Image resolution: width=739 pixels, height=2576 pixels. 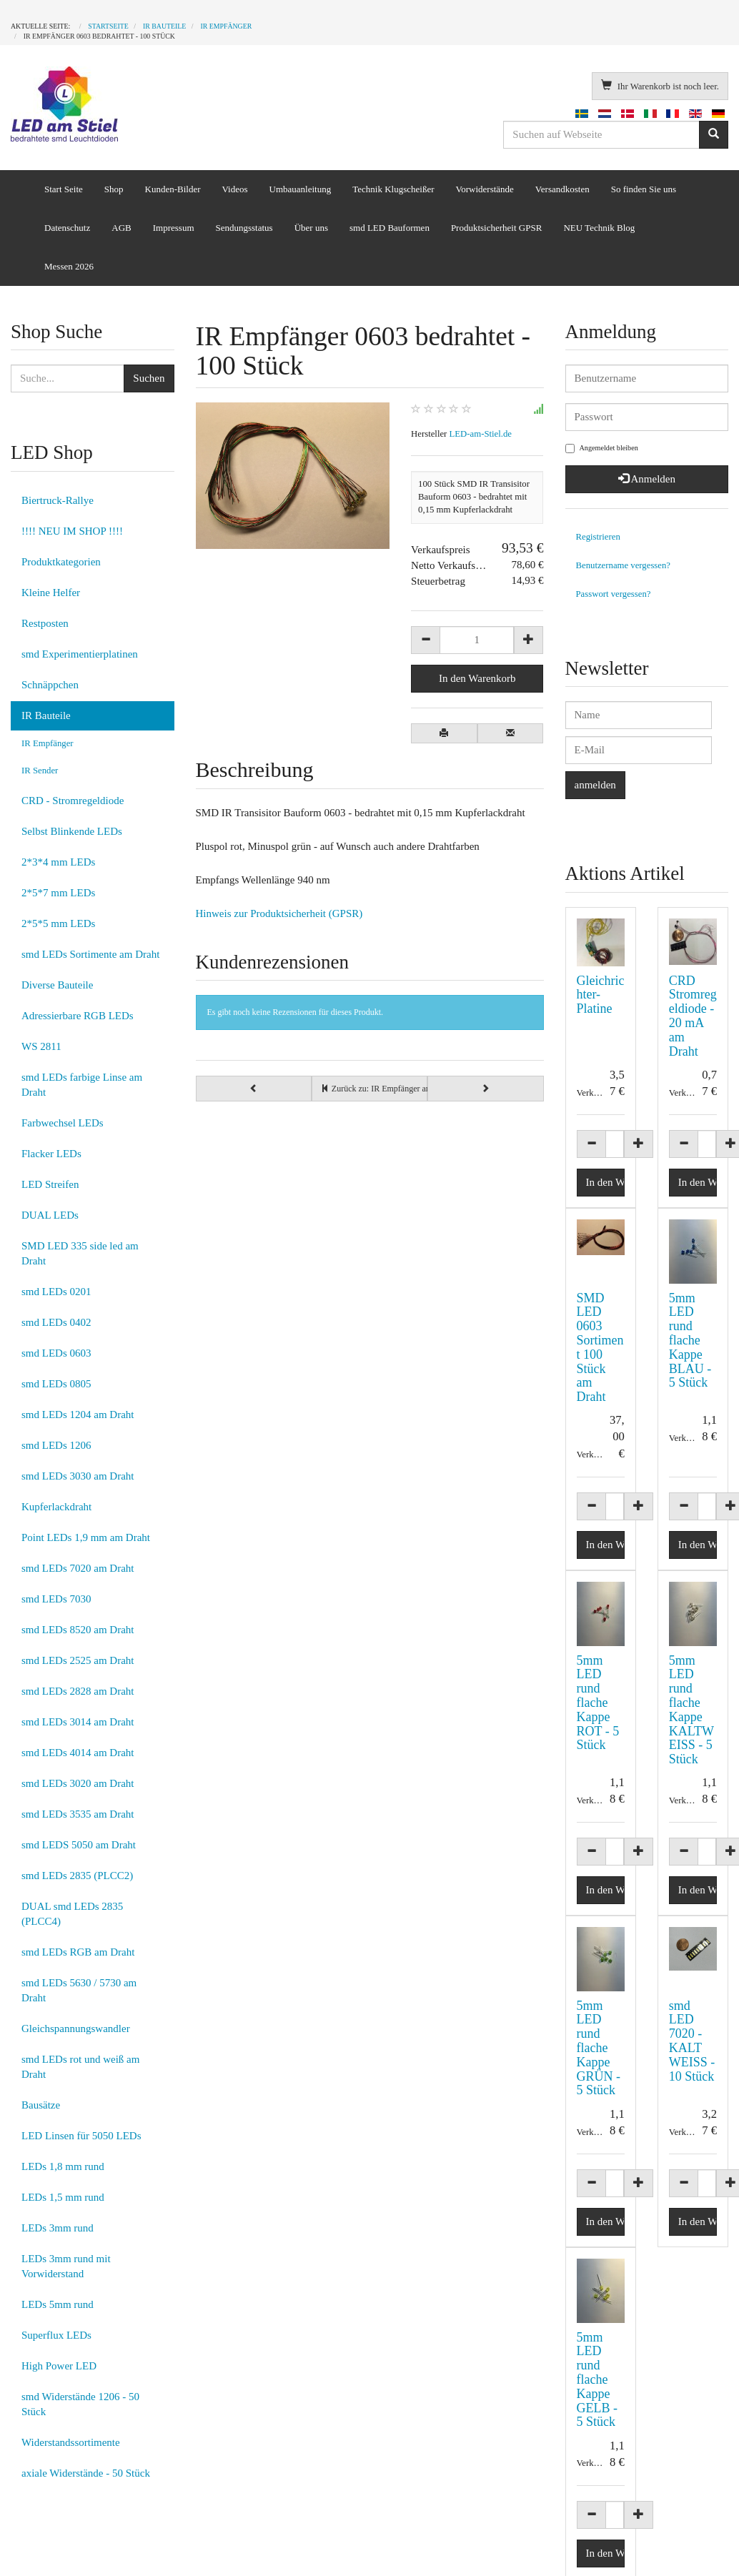 I want to click on smd LEDs 2525 am Draht, so click(x=77, y=1660).